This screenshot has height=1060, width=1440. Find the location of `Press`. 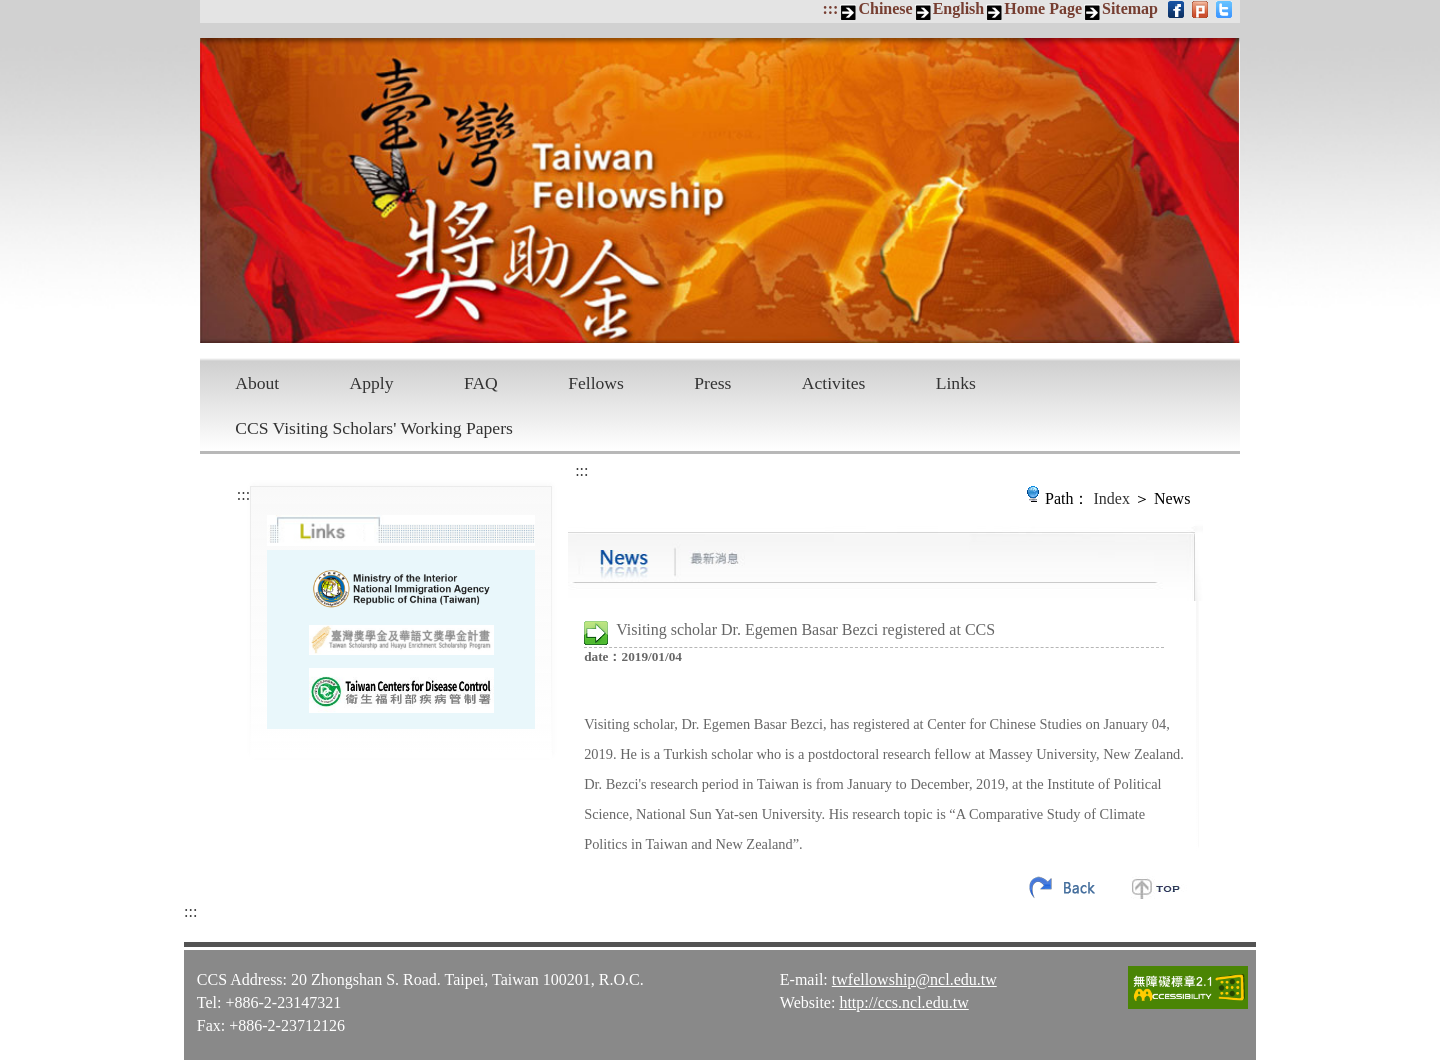

Press is located at coordinates (712, 383).